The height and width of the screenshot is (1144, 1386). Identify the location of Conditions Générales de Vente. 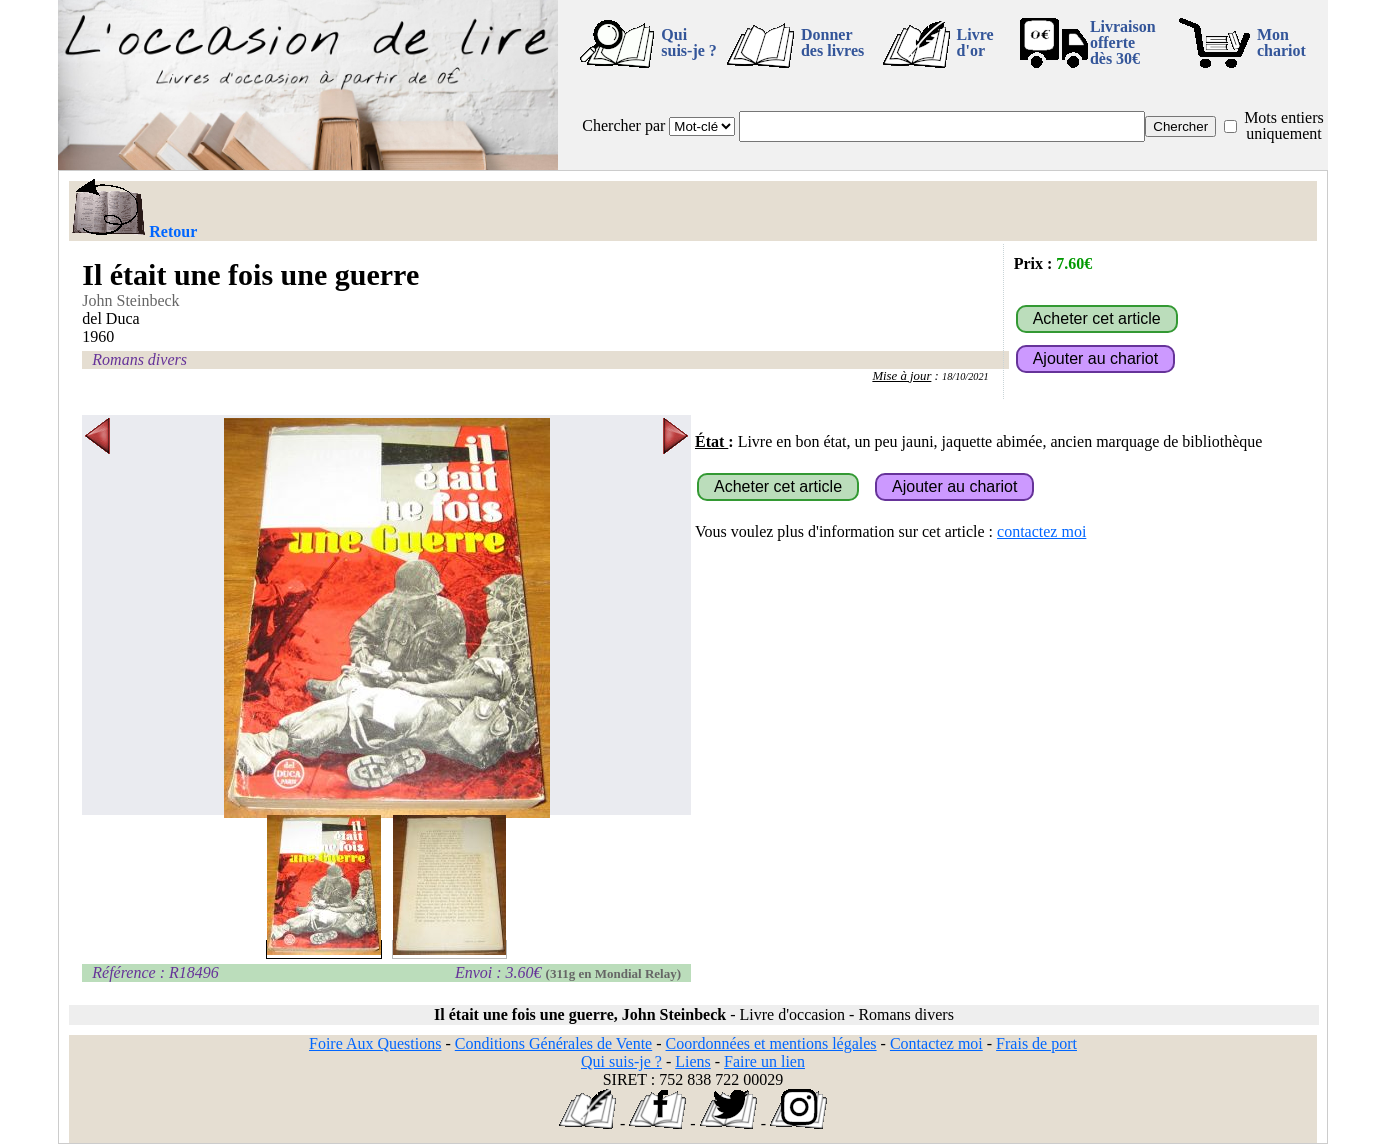
(553, 1043).